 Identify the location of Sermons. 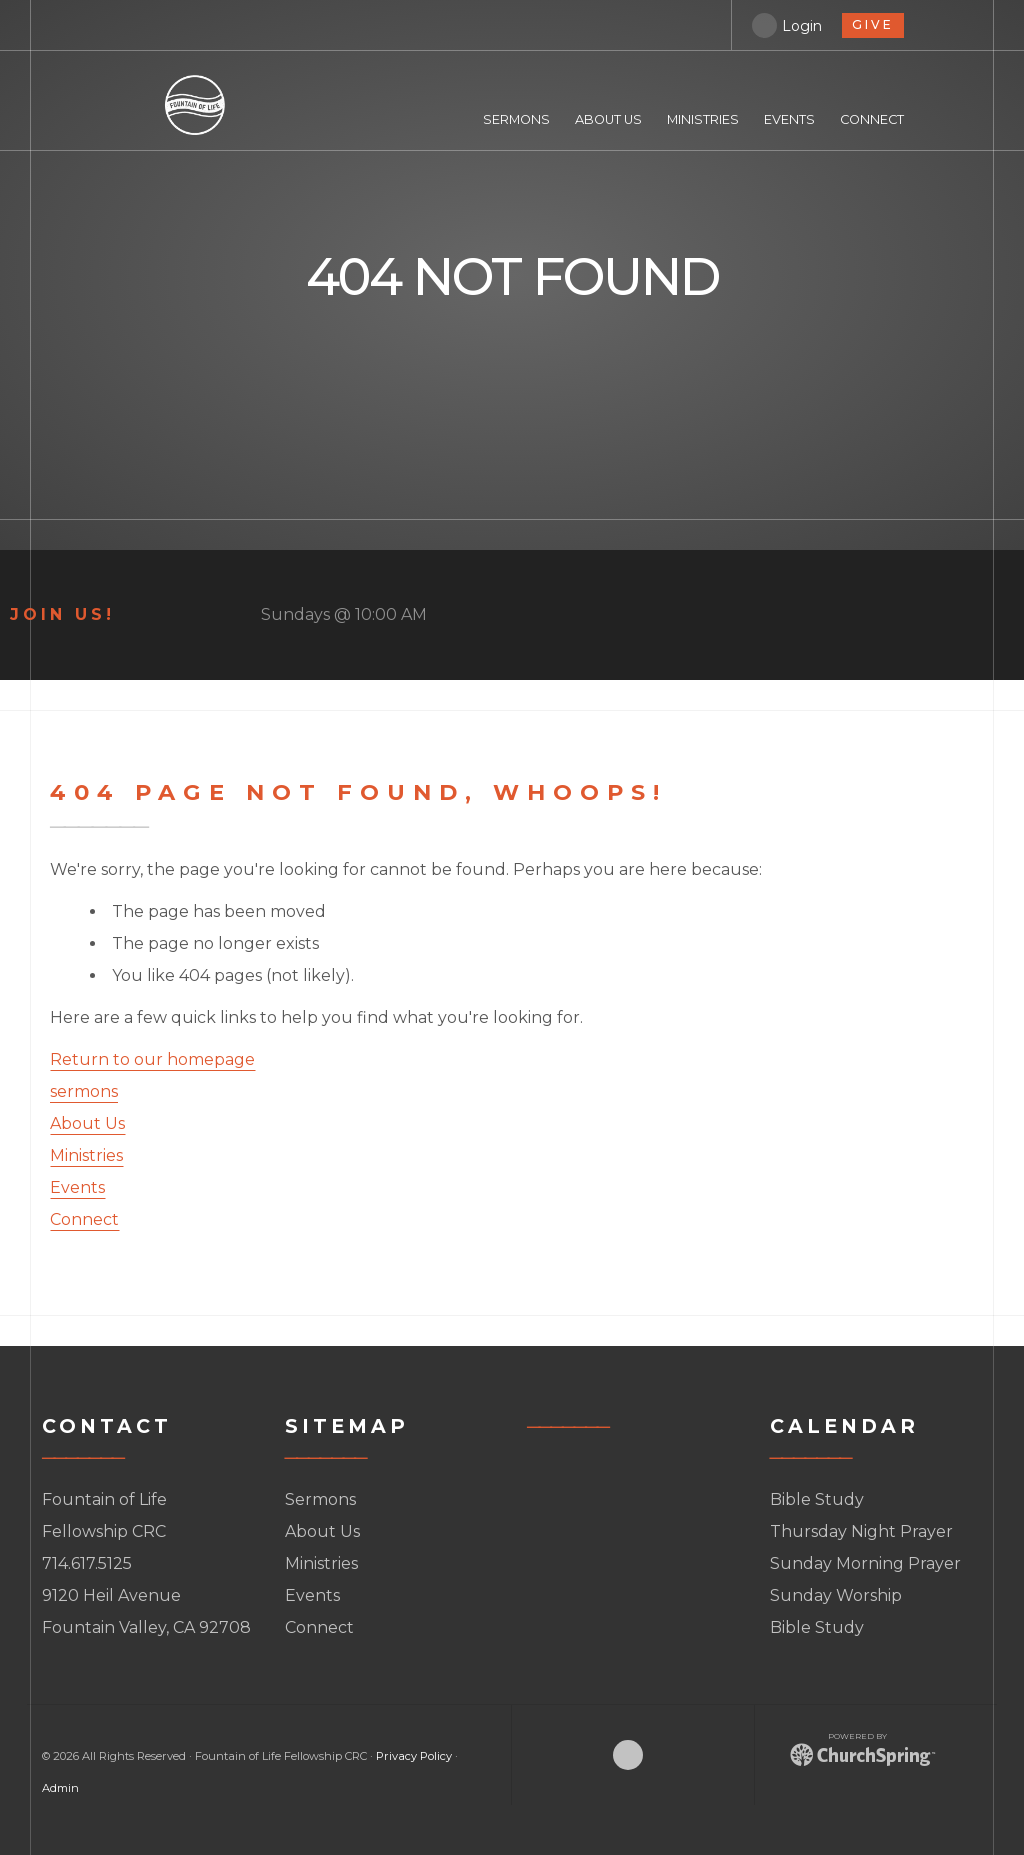
(320, 1499).